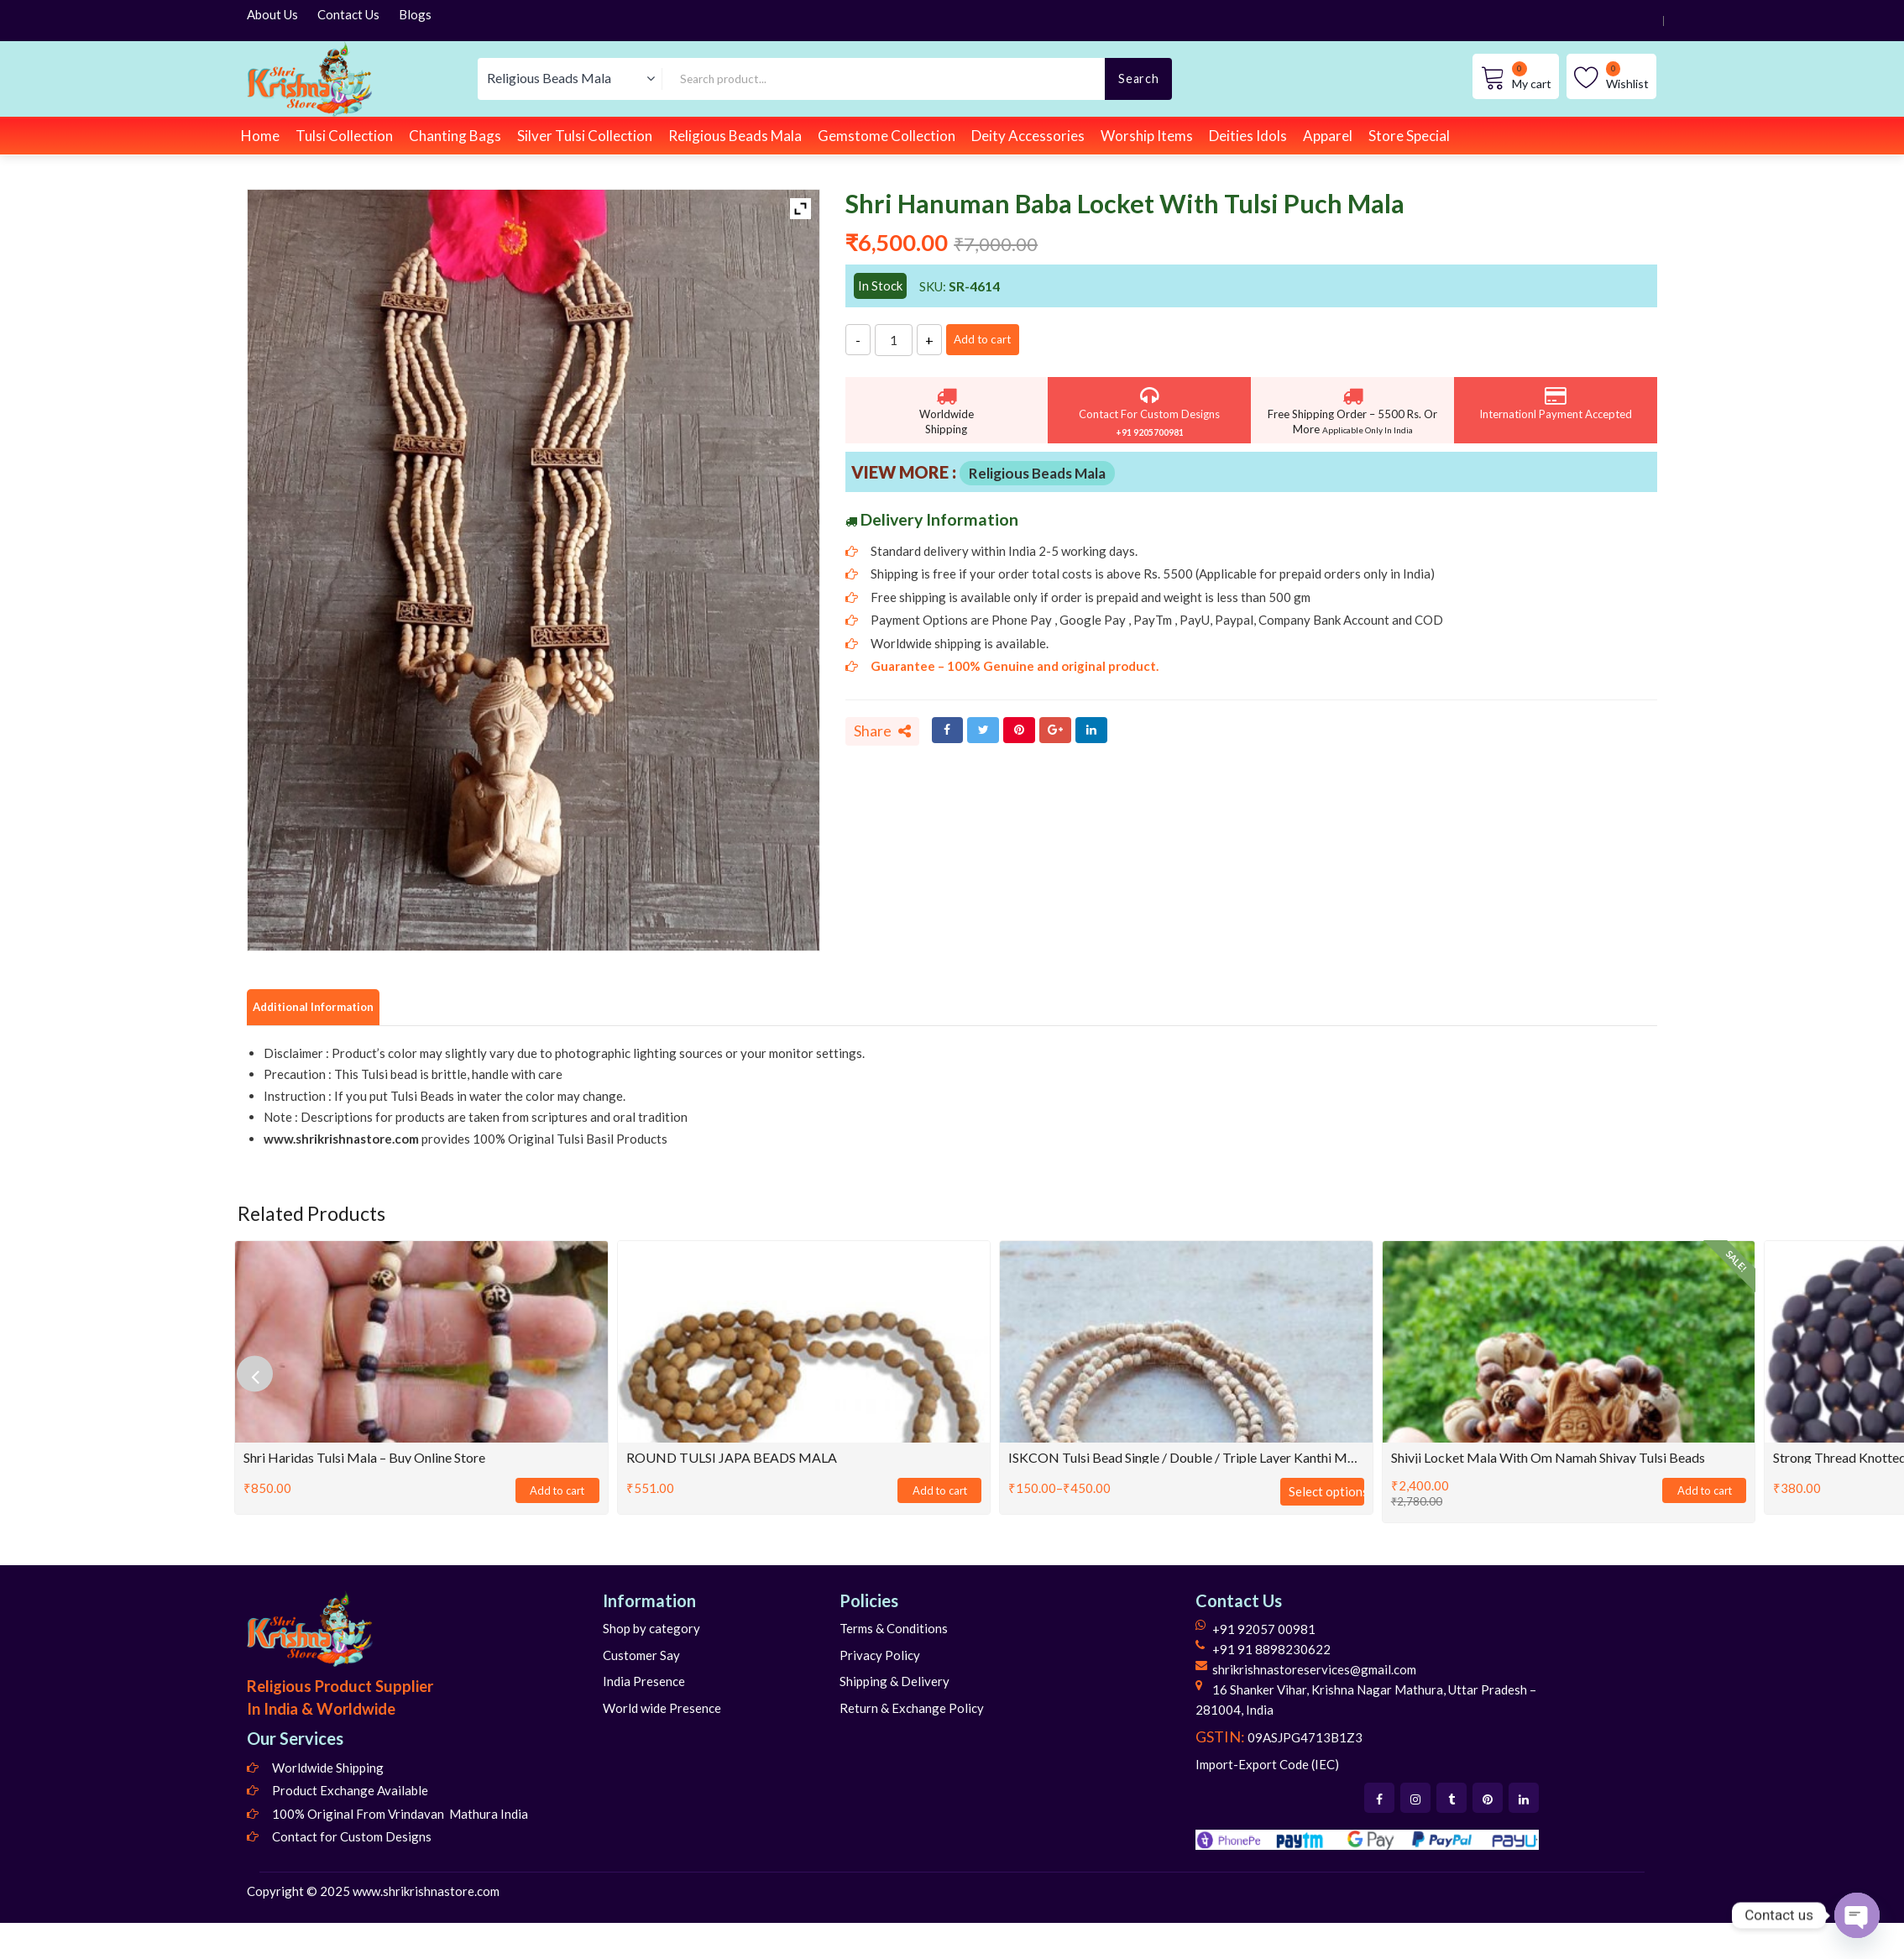  Describe the element at coordinates (1314, 1671) in the screenshot. I see `shrikrishnastoreservices@gmail.com` at that location.